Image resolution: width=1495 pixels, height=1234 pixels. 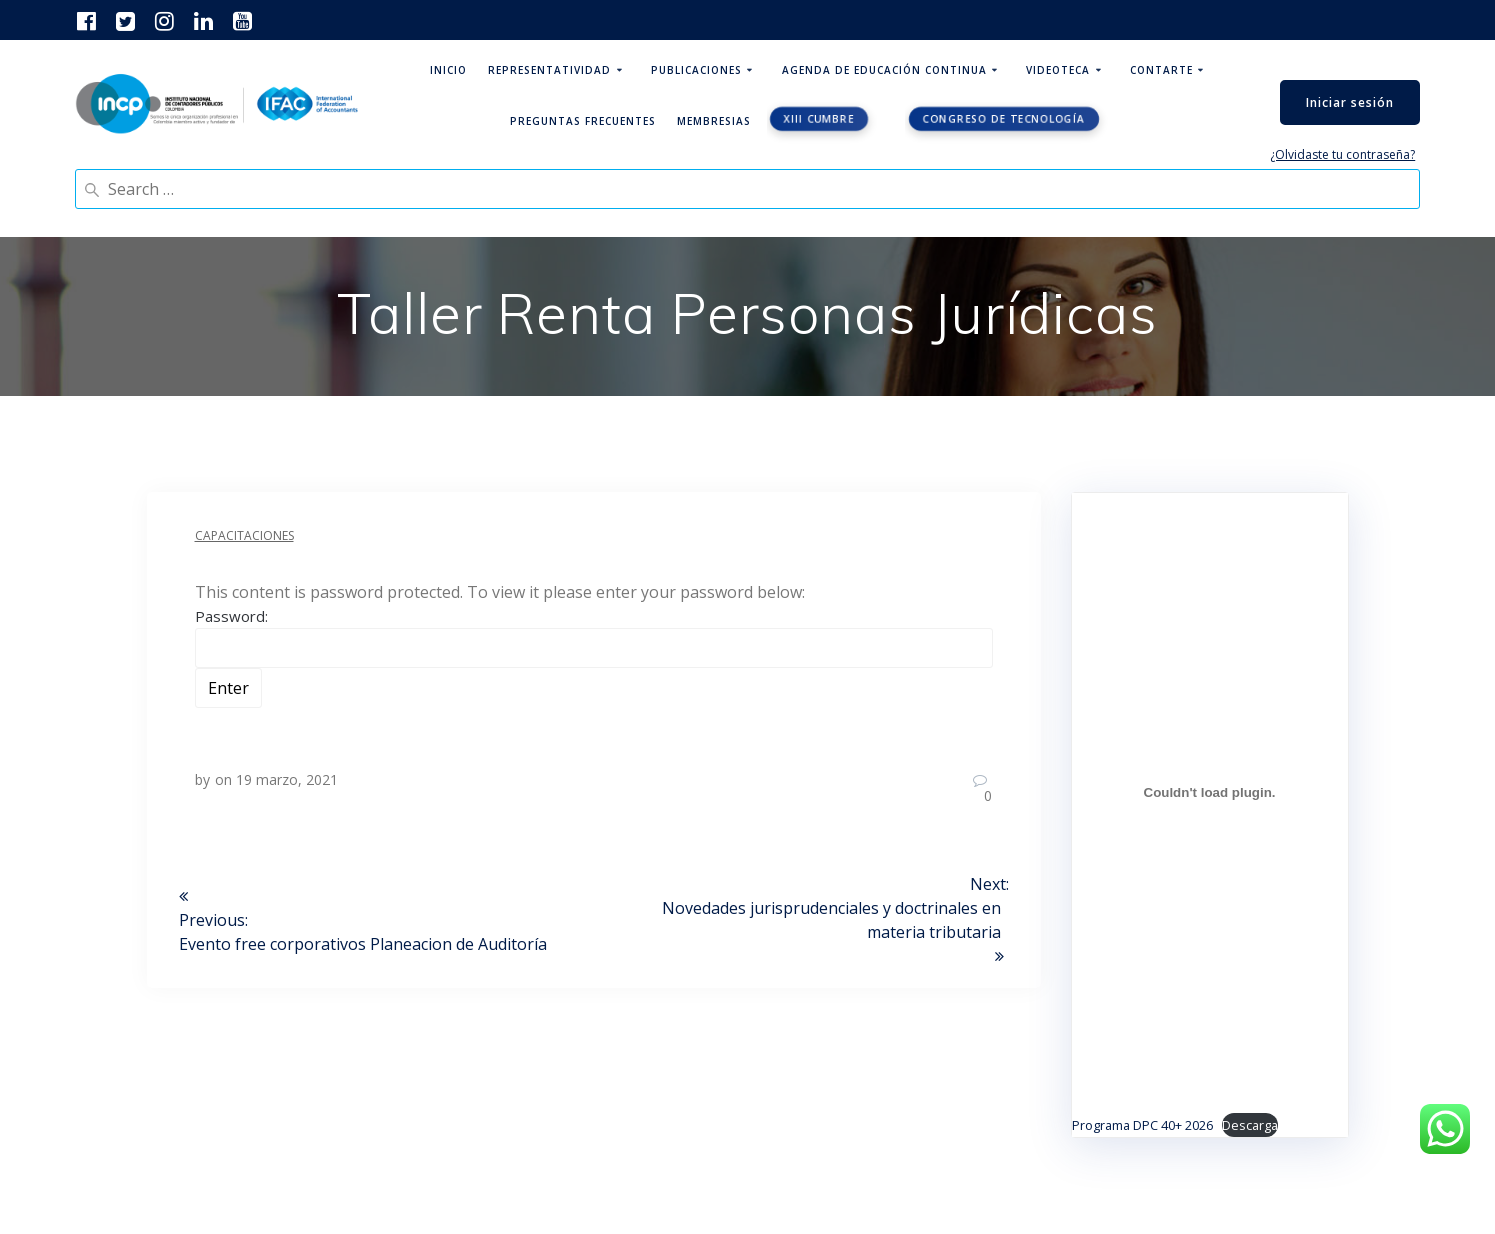 What do you see at coordinates (549, 70) in the screenshot?
I see `Representatividad` at bounding box center [549, 70].